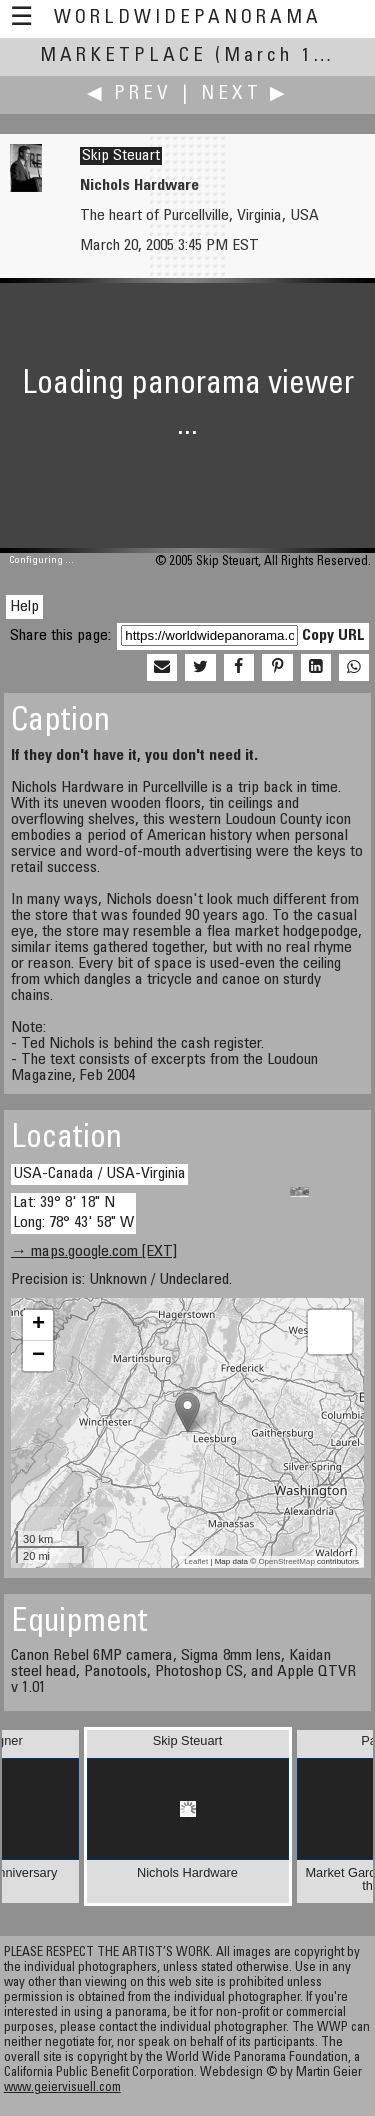 The width and height of the screenshot is (375, 2116). Describe the element at coordinates (24, 607) in the screenshot. I see `Help` at that location.